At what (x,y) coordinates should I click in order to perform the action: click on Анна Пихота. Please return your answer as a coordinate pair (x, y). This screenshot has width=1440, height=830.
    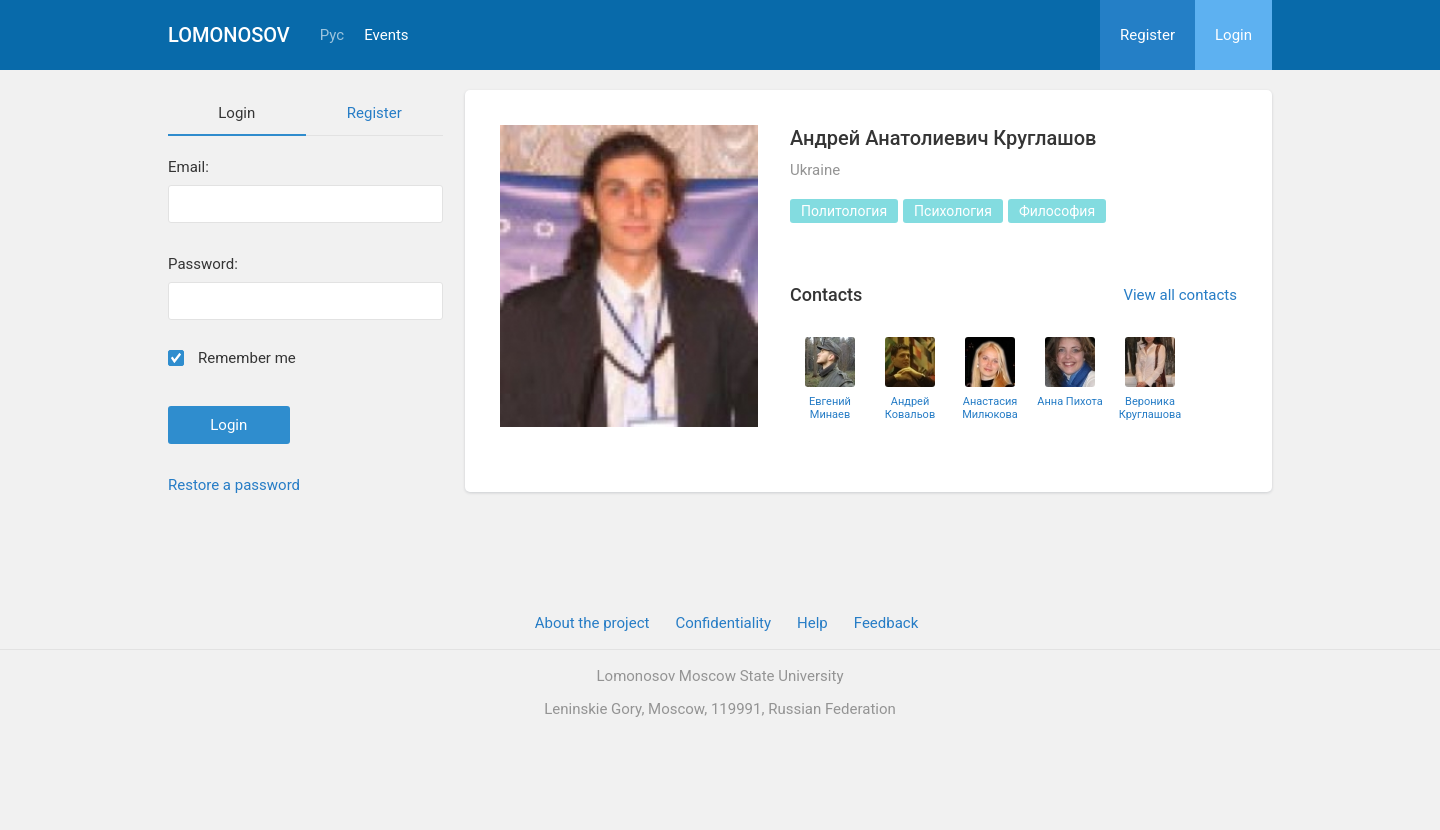
    Looking at the image, I should click on (1069, 401).